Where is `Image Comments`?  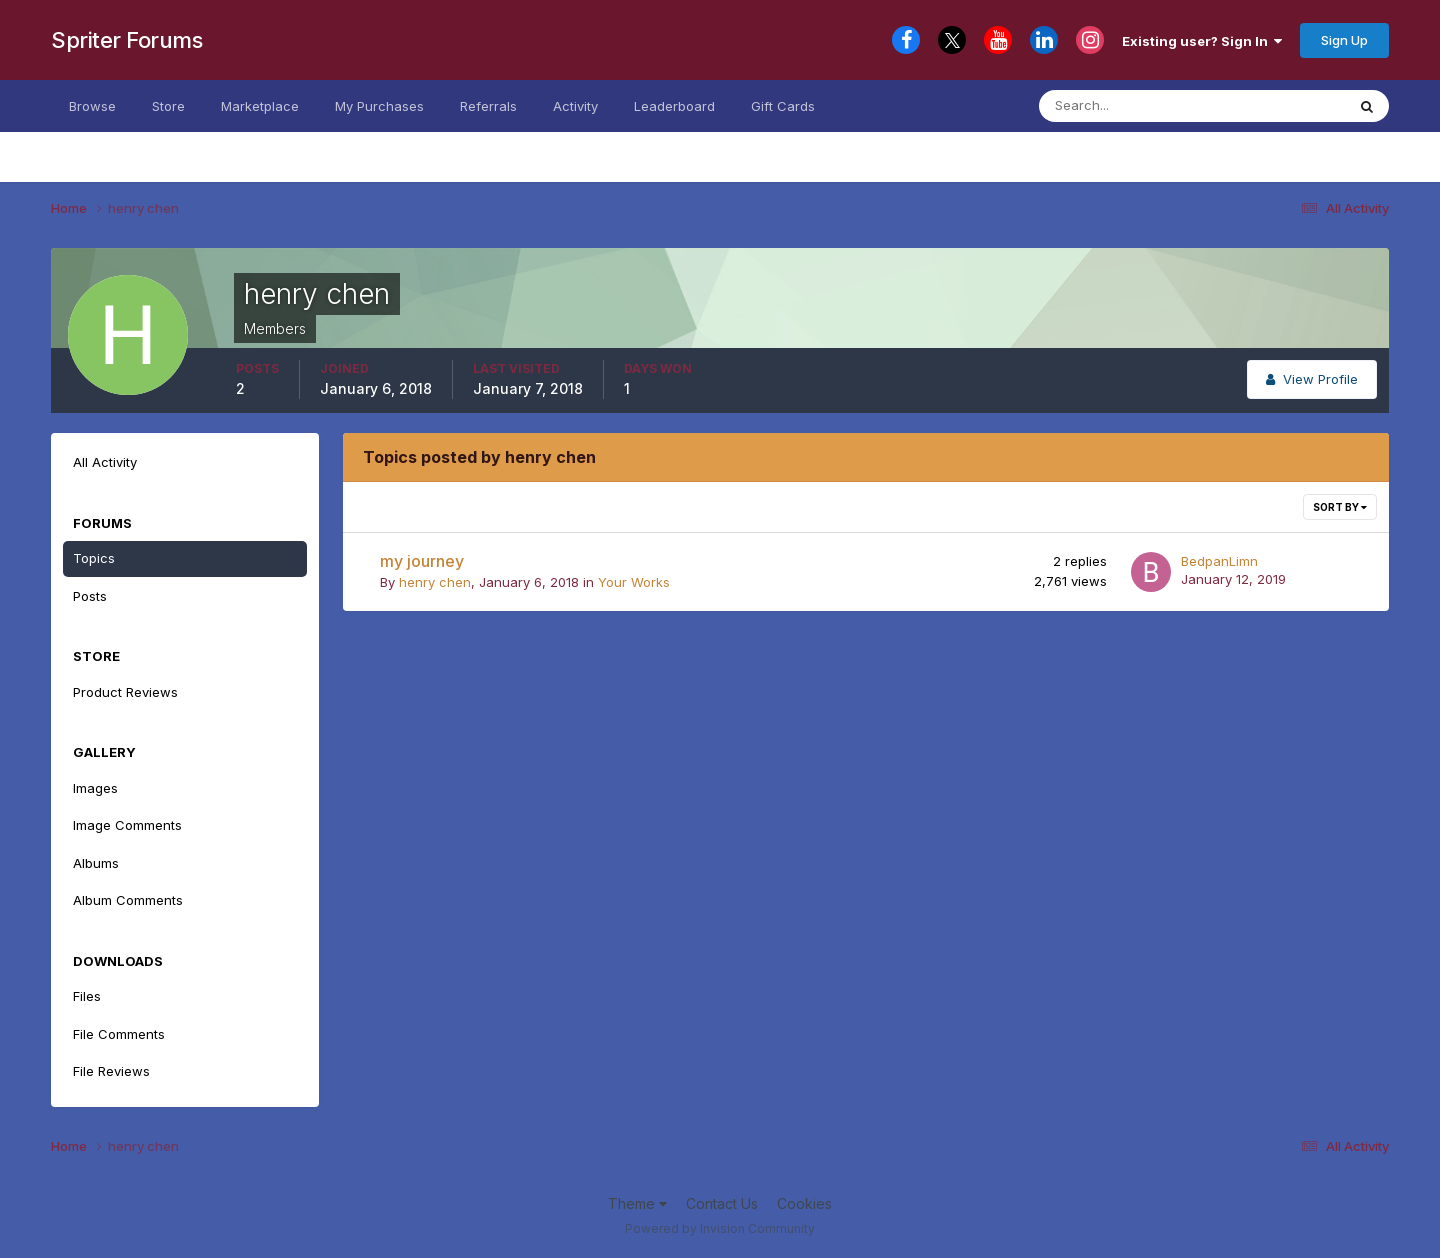
Image Comments is located at coordinates (127, 825).